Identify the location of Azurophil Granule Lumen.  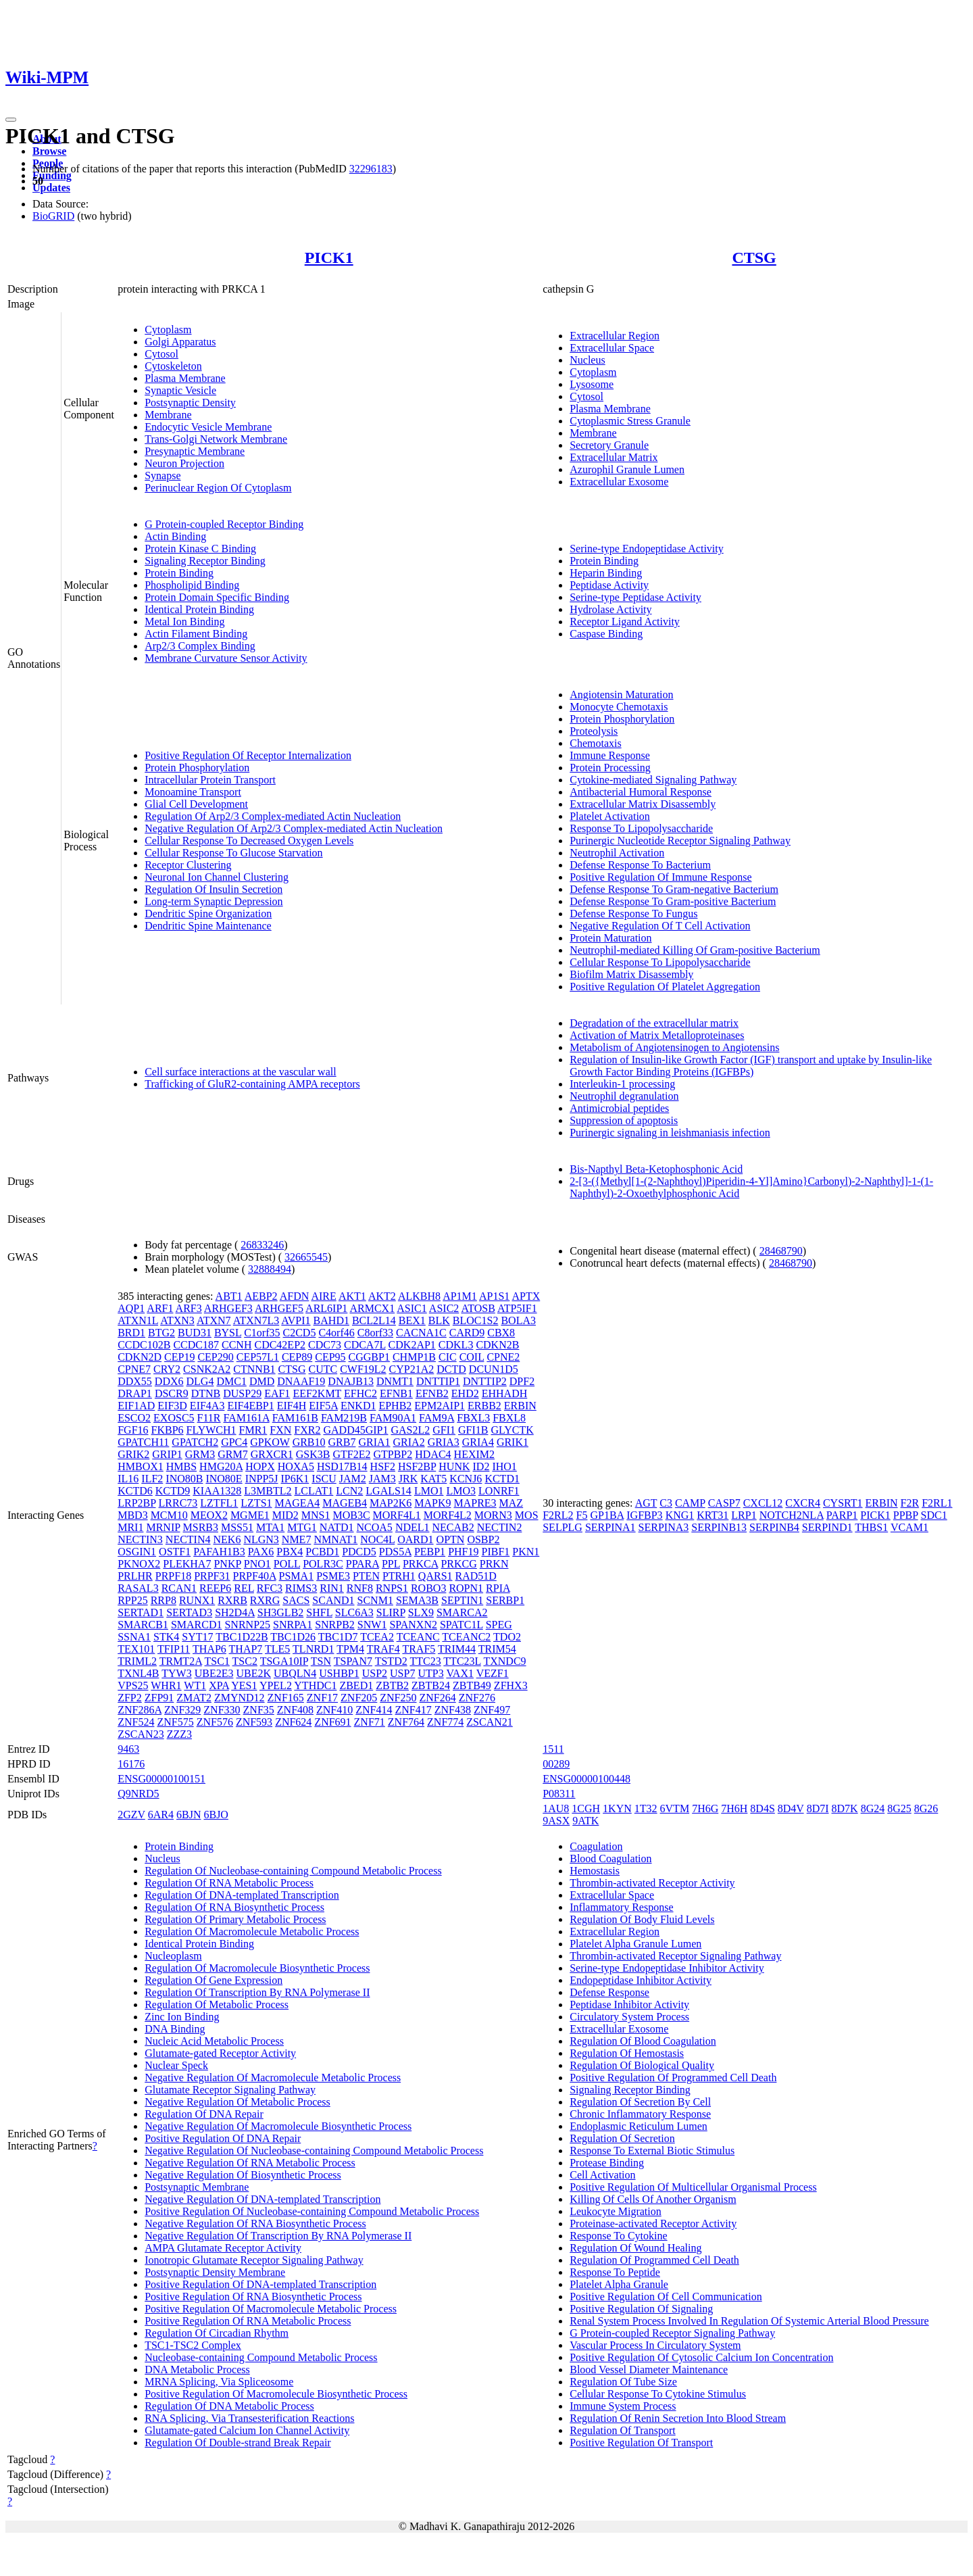
(627, 469).